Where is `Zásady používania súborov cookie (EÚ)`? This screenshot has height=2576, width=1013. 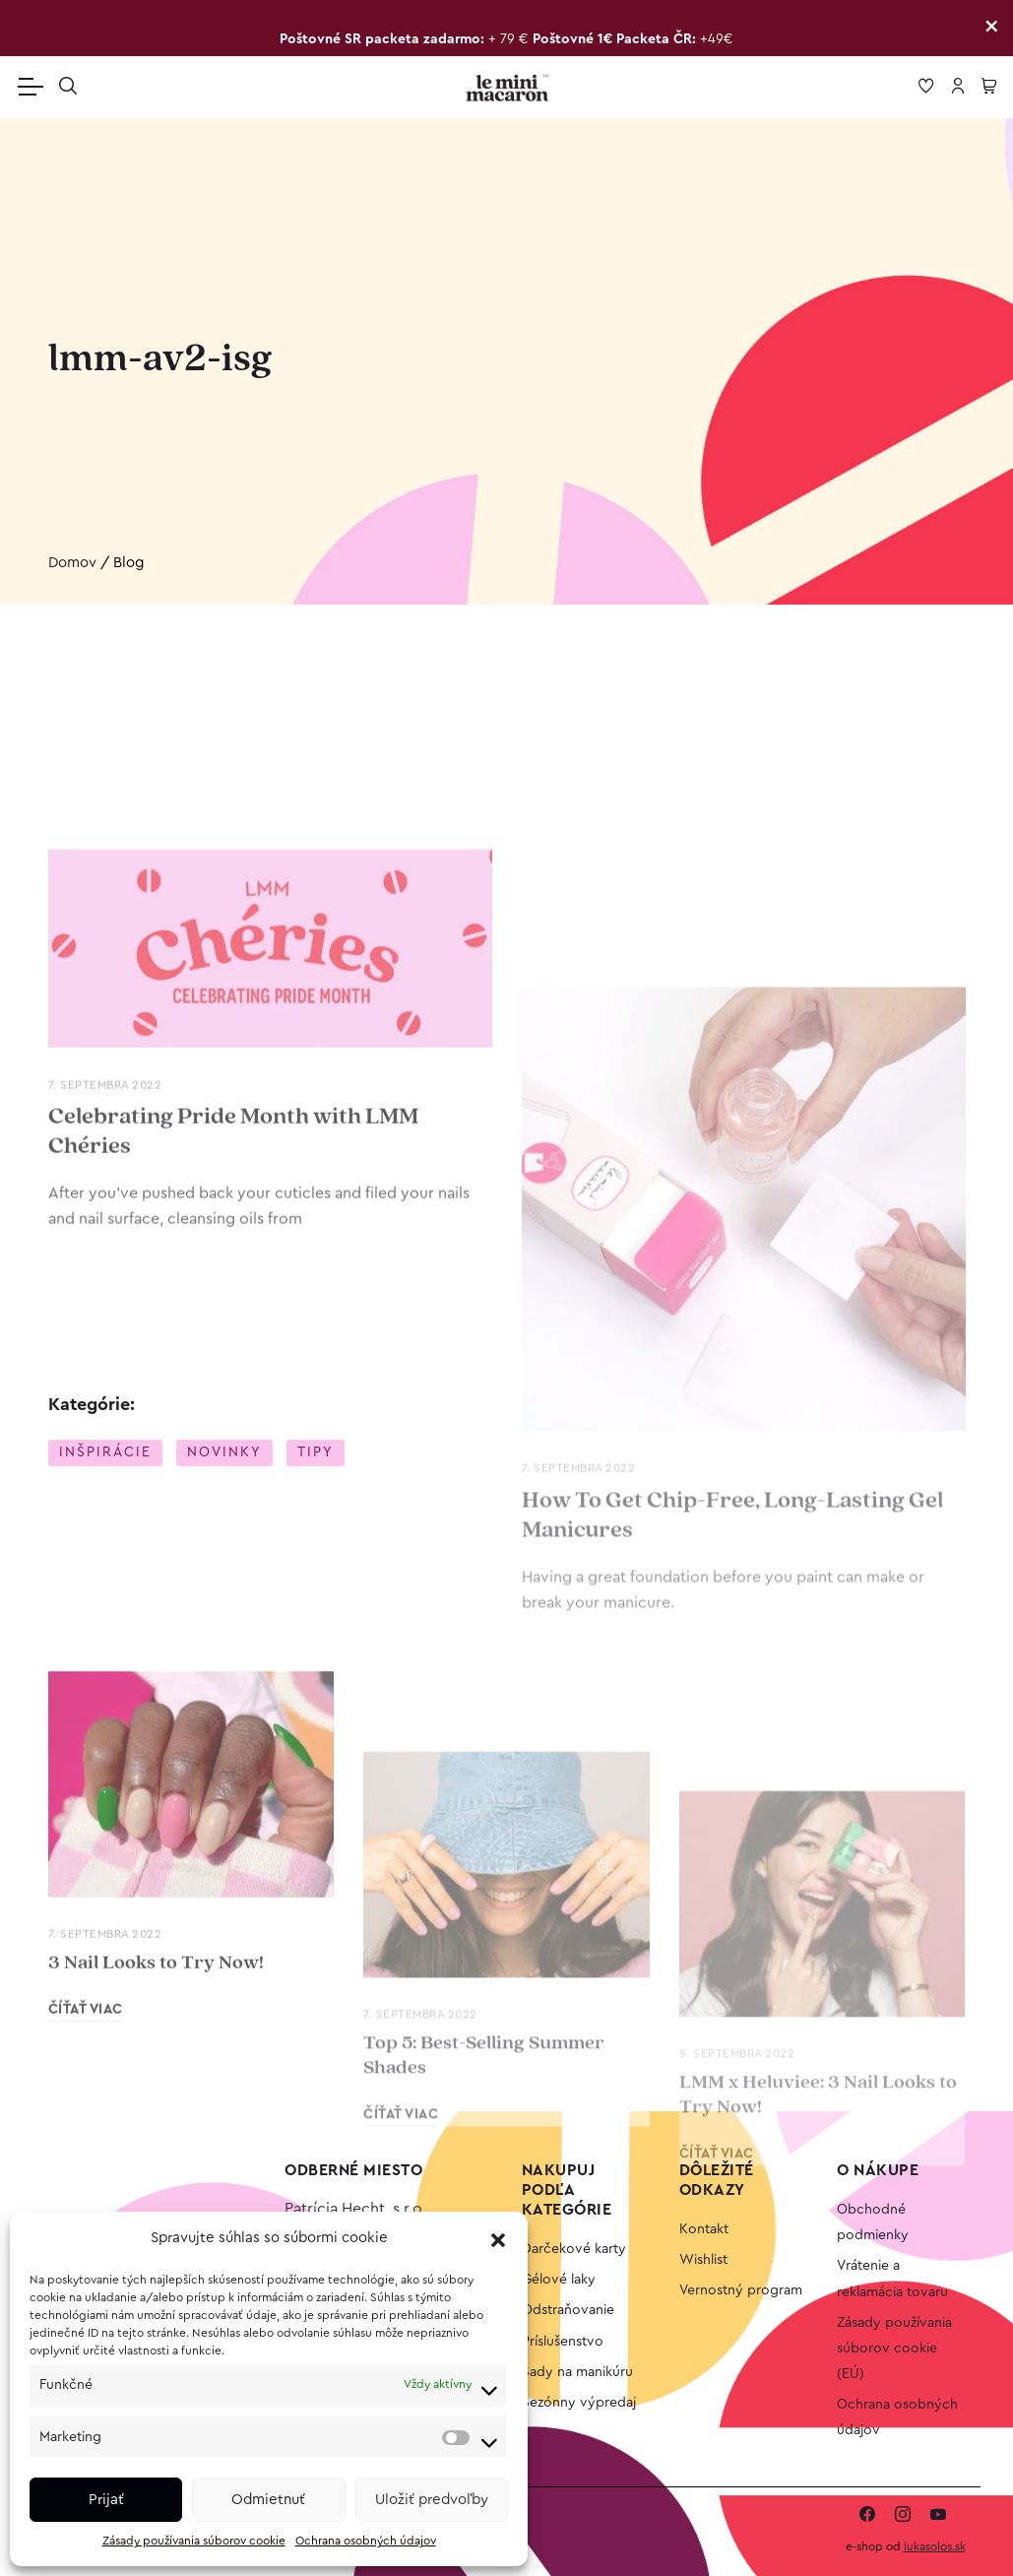
Zásady používania súborov cookie (EÚ) is located at coordinates (894, 2348).